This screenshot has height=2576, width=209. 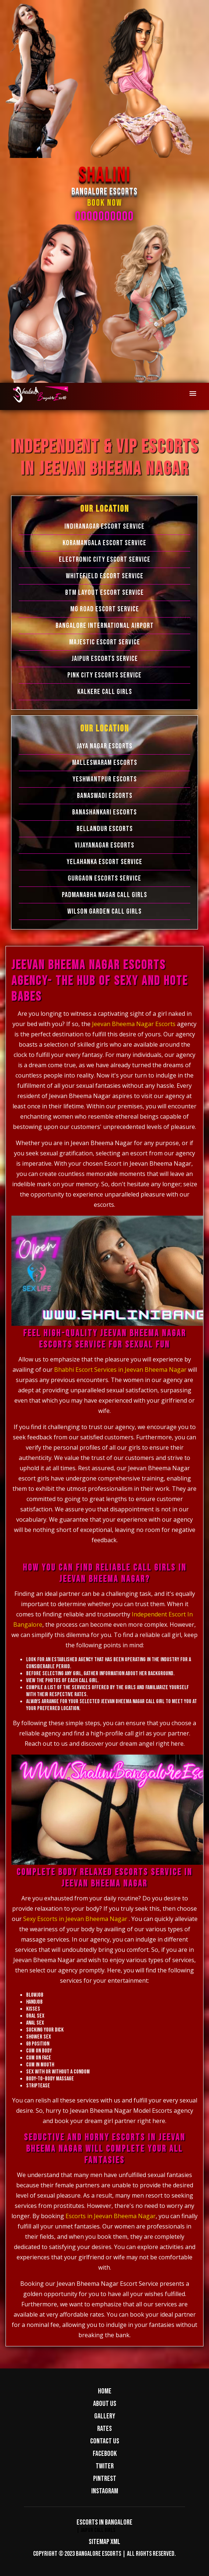 I want to click on Bellandur Escorts, so click(x=105, y=828).